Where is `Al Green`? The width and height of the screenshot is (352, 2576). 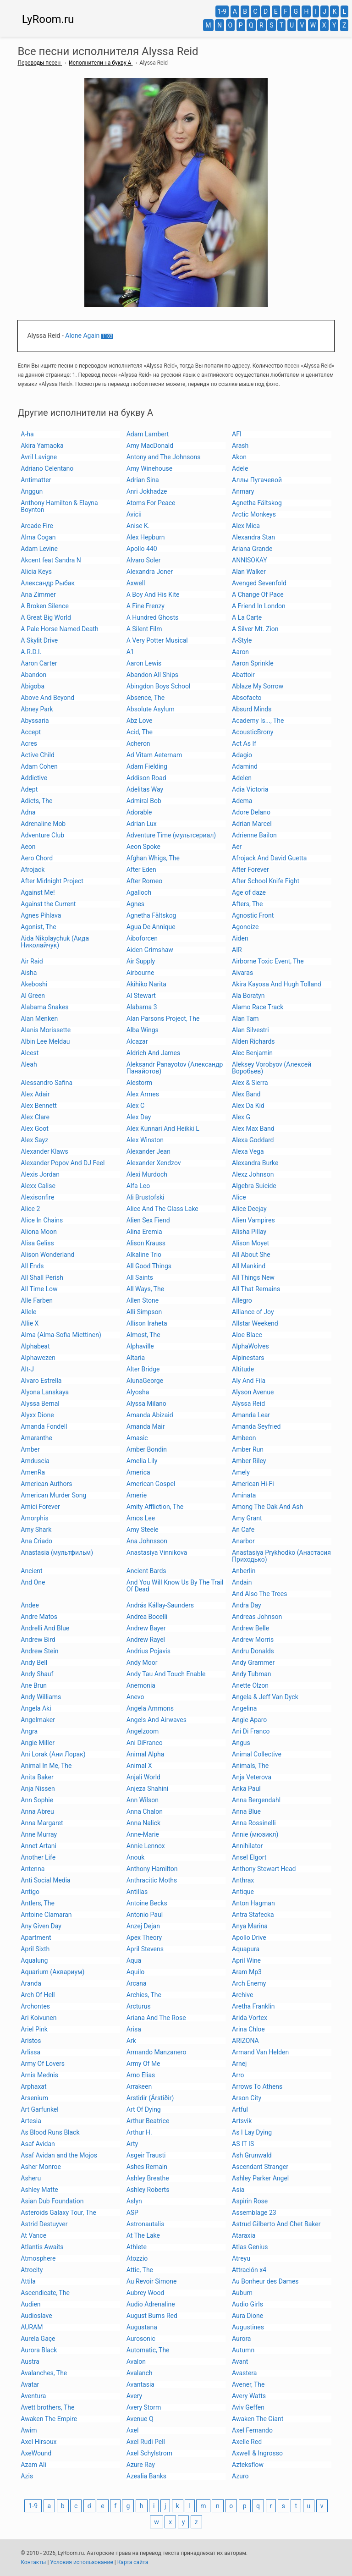
Al Green is located at coordinates (33, 995).